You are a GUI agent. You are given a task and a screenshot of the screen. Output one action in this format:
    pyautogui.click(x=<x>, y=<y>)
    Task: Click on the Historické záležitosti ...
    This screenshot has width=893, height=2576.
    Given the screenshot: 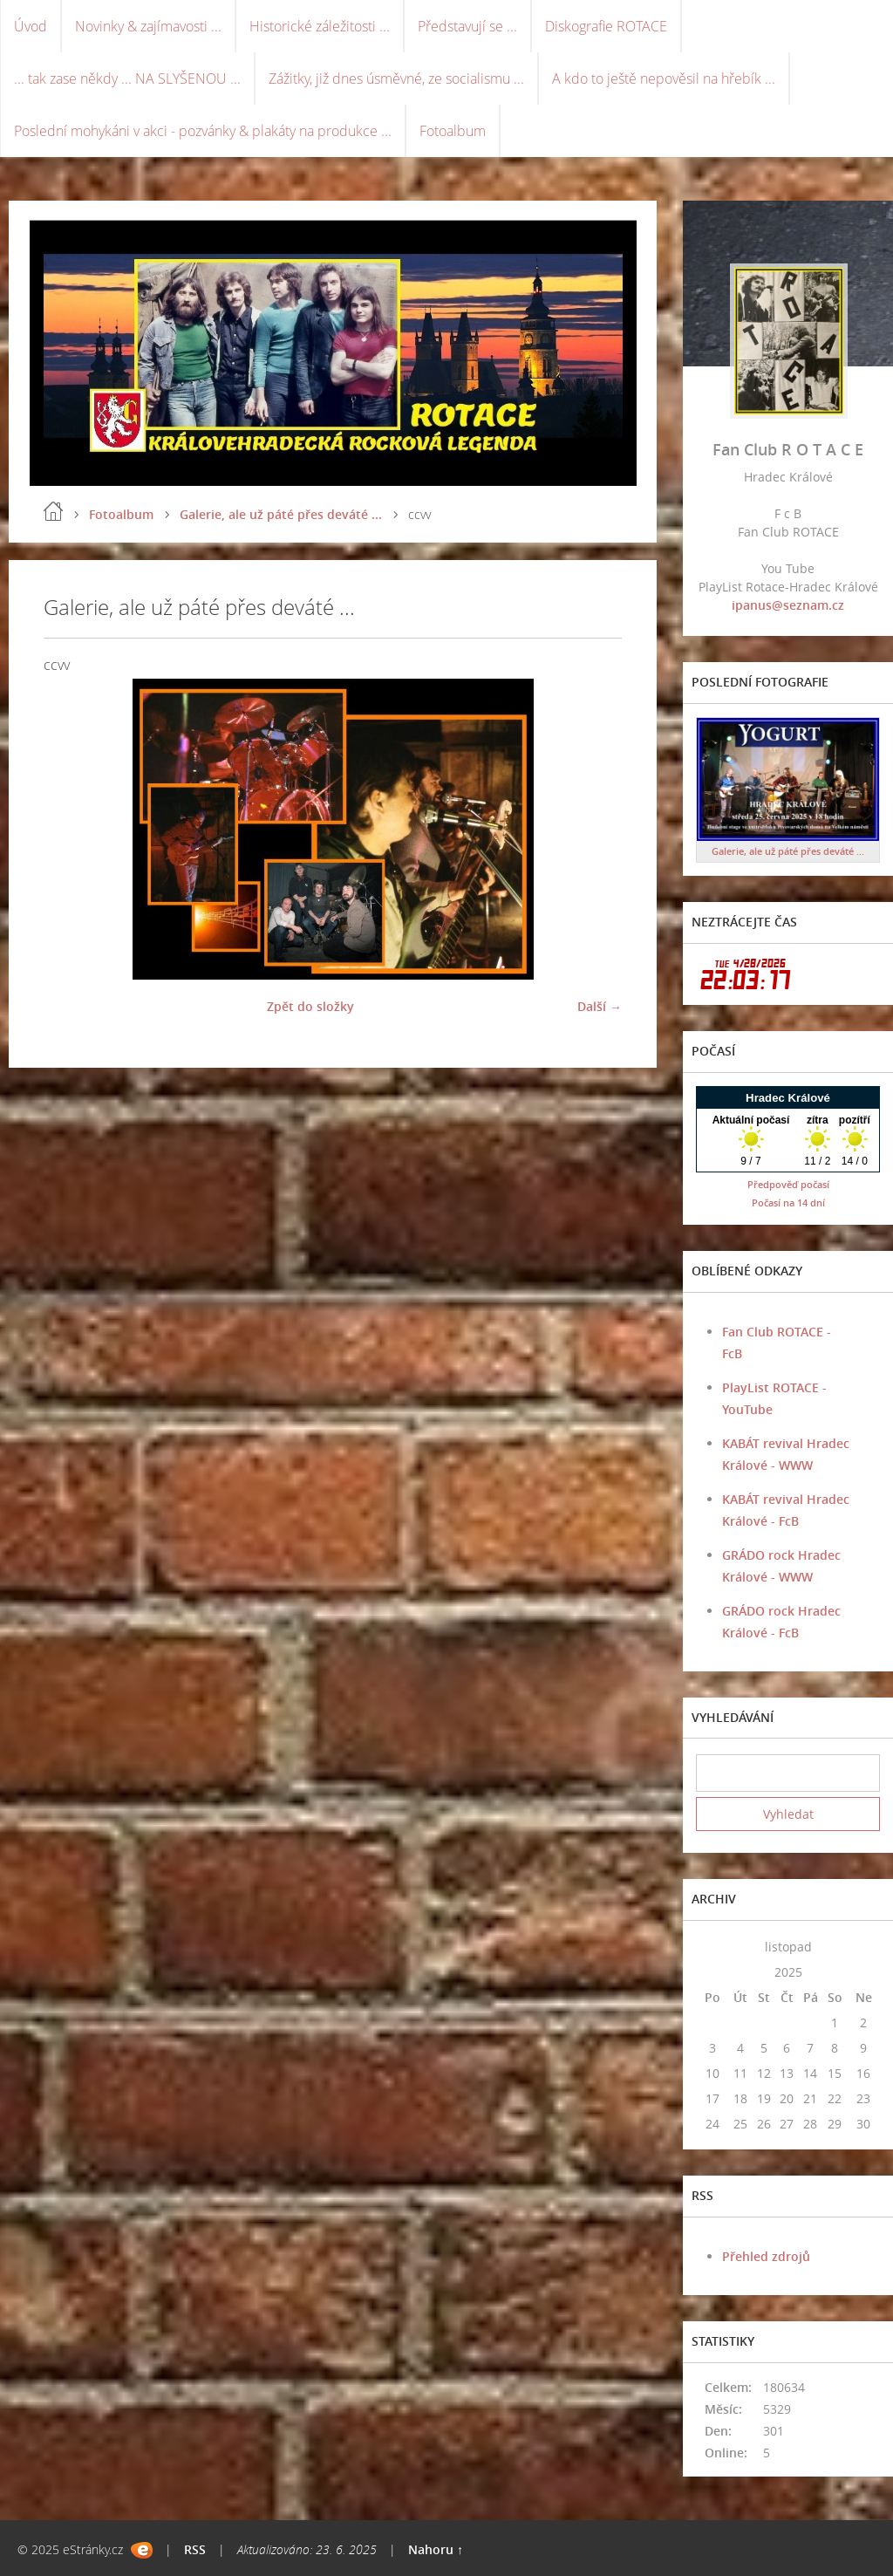 What is the action you would take?
    pyautogui.click(x=319, y=26)
    